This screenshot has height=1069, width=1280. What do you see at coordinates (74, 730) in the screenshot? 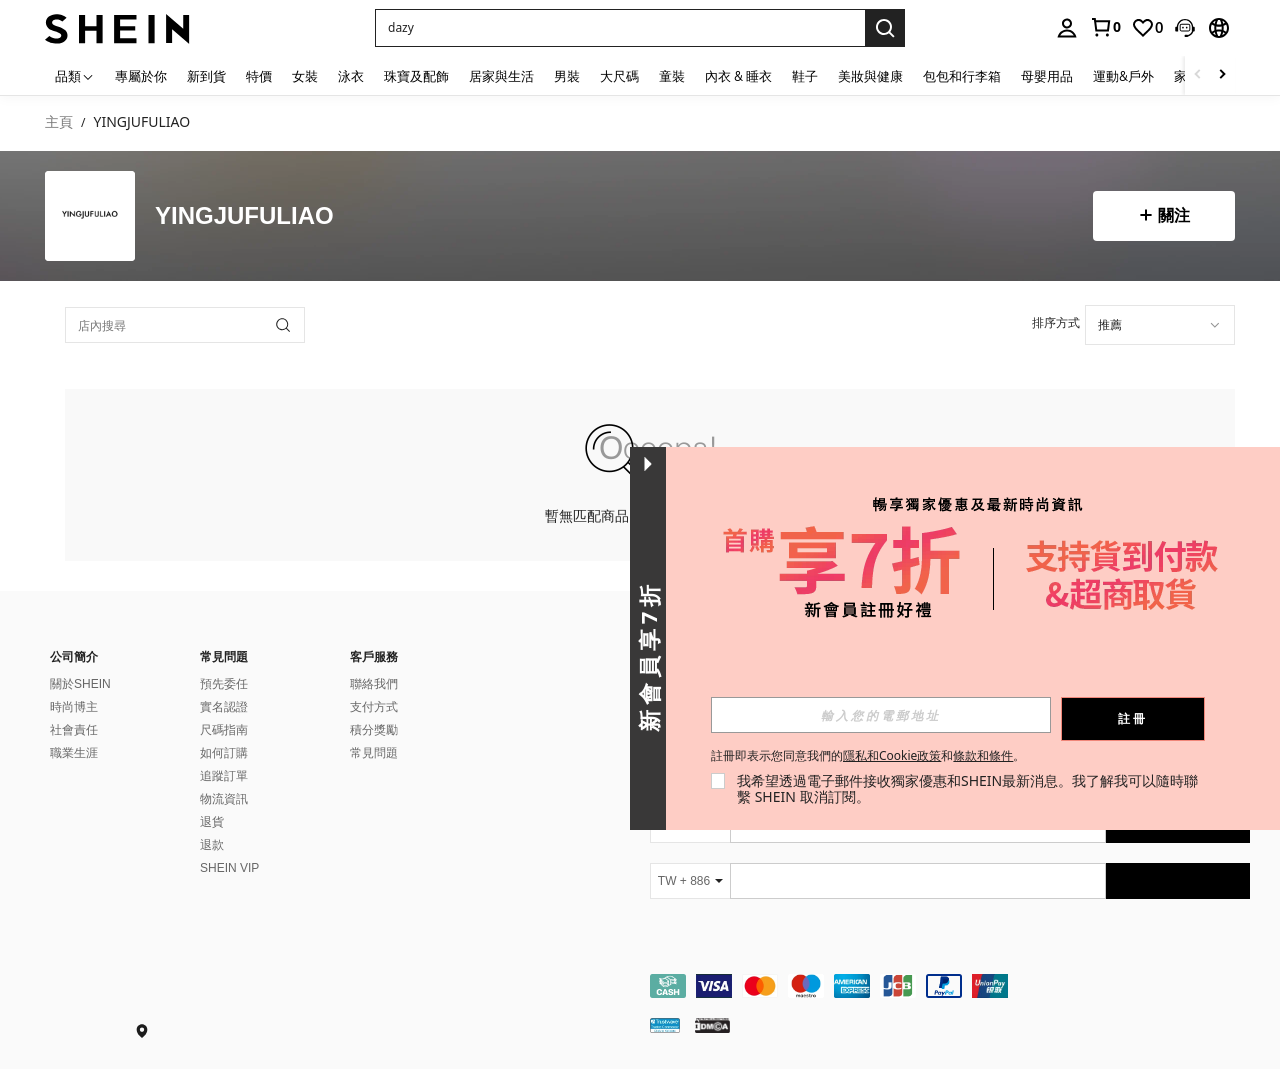
I see `社會責任` at bounding box center [74, 730].